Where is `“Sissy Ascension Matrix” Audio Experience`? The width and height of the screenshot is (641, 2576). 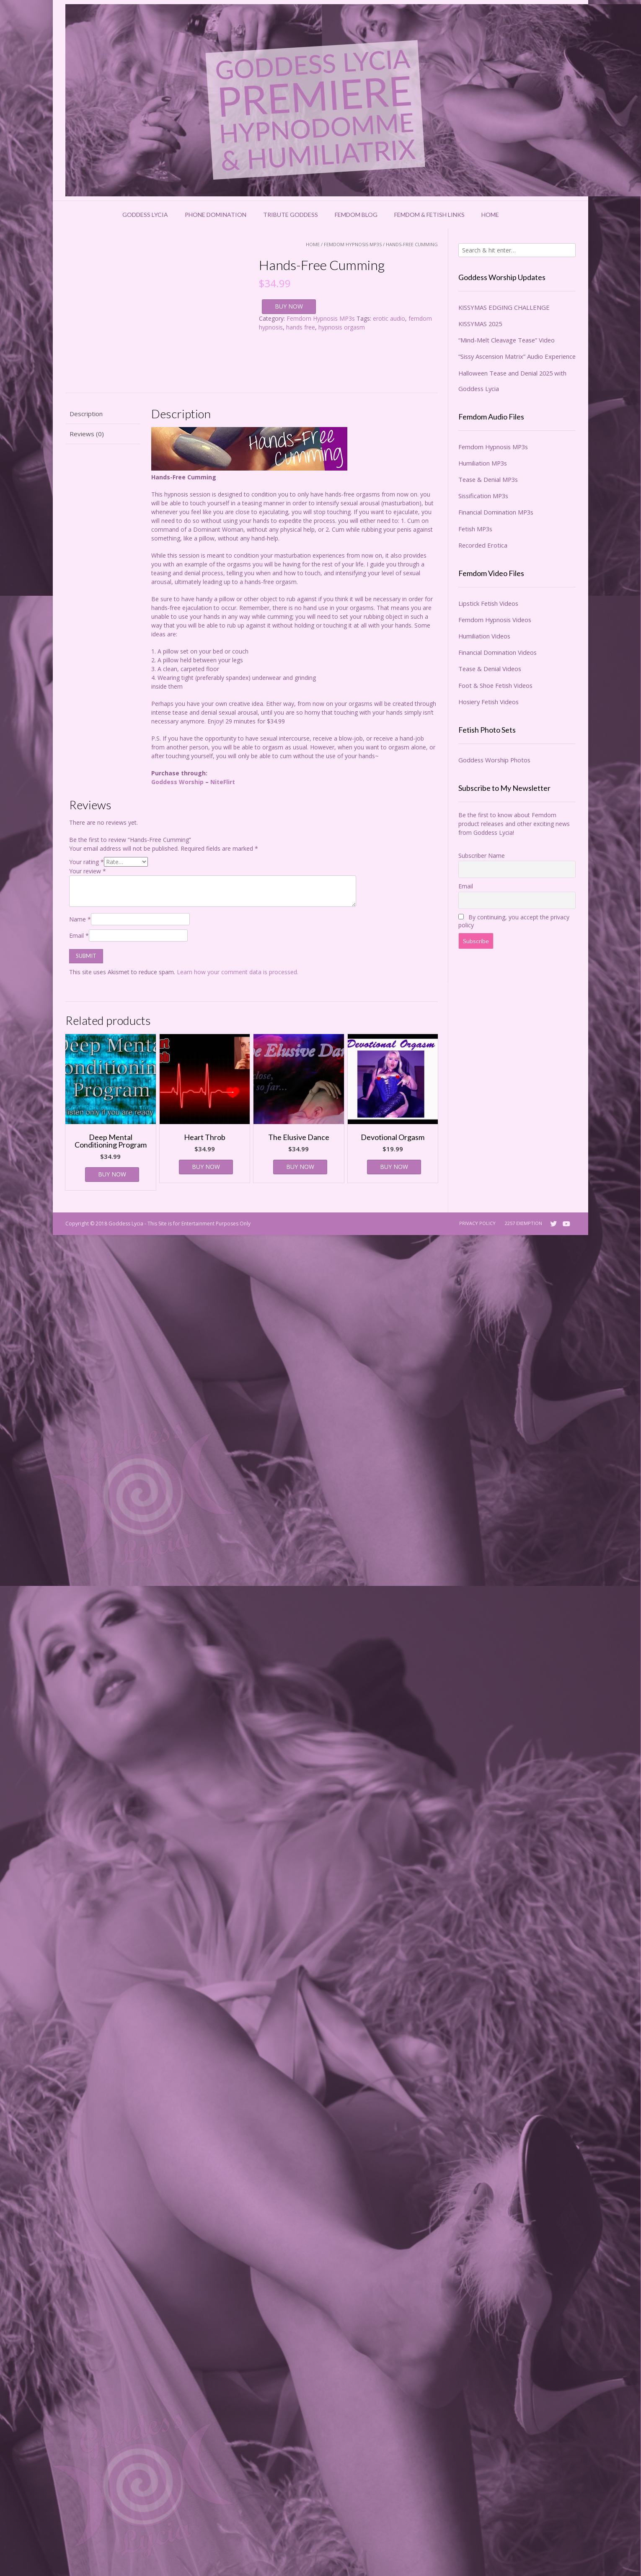
“Sissy Ascension Matrix” Audio Experience is located at coordinates (517, 356).